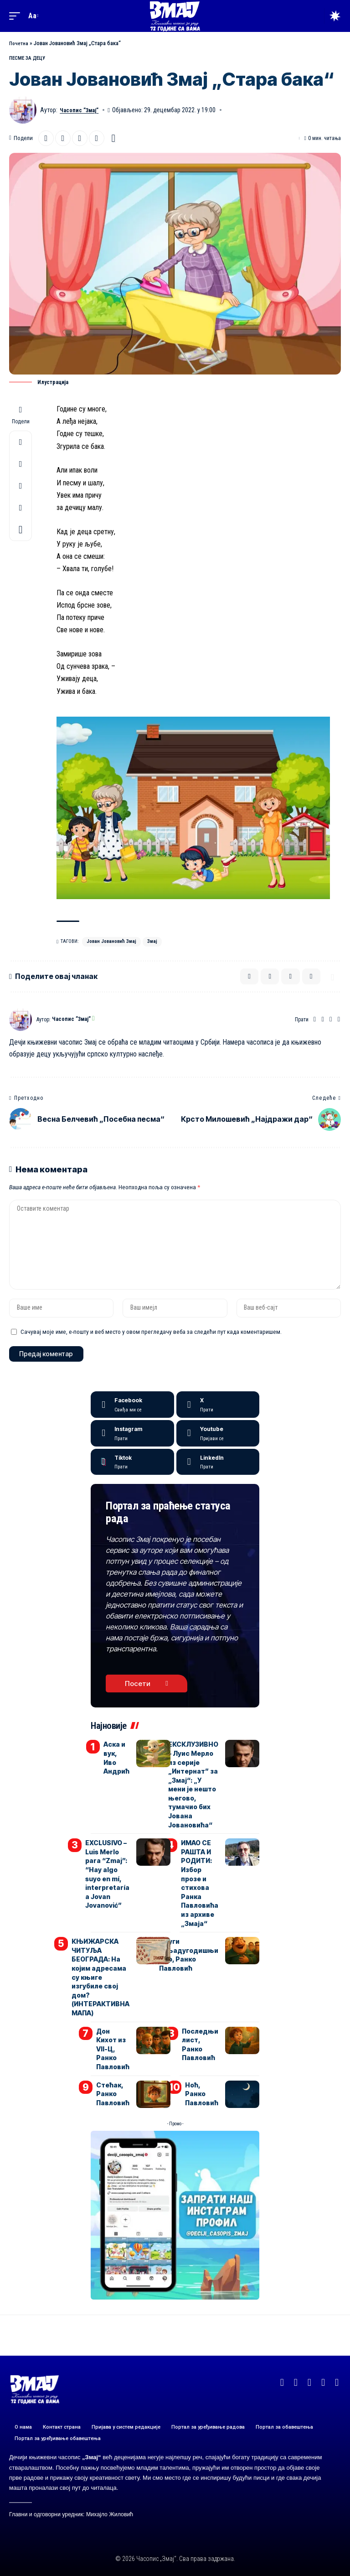 Image resolution: width=350 pixels, height=2576 pixels. What do you see at coordinates (194, 1801) in the screenshot?
I see `ЕКСКЛУЗИВНО – Луис Мерло из серије „Интернат” за „Змај“: „У мени је нешто његово, тумачио бих Јована Јовановића“` at bounding box center [194, 1801].